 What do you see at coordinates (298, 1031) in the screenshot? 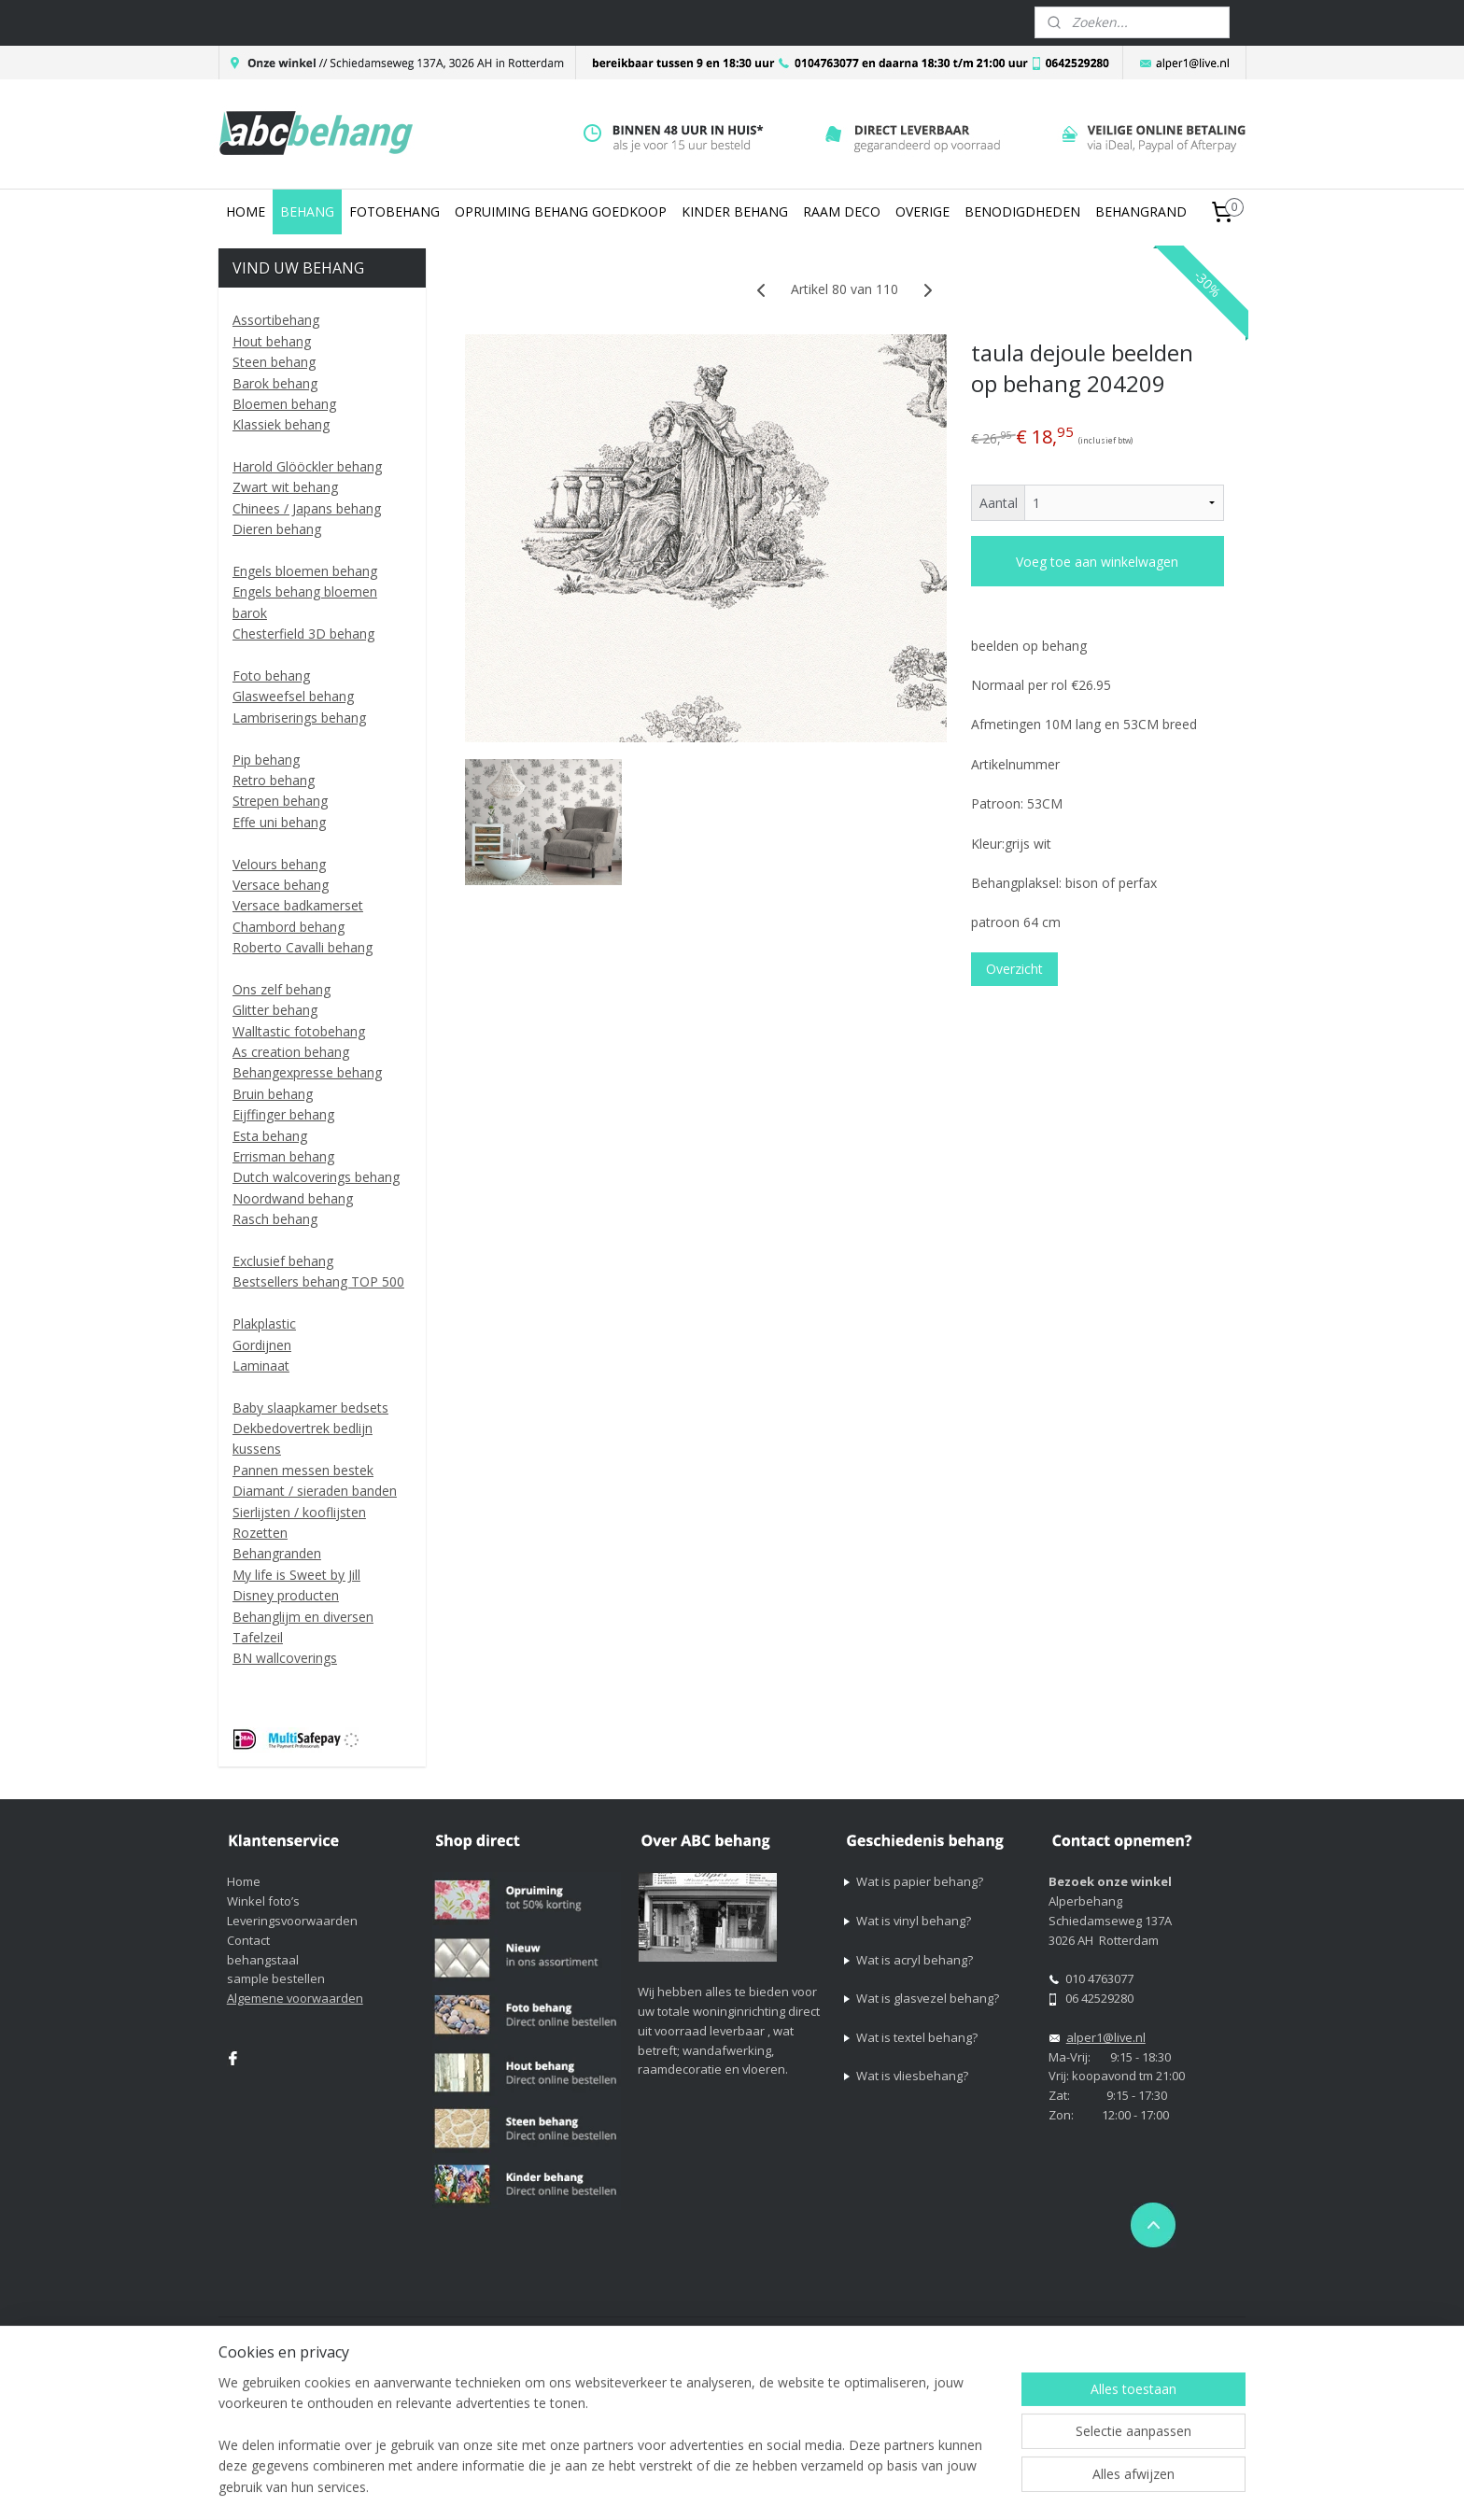
I see `Walltastic fotobehang` at bounding box center [298, 1031].